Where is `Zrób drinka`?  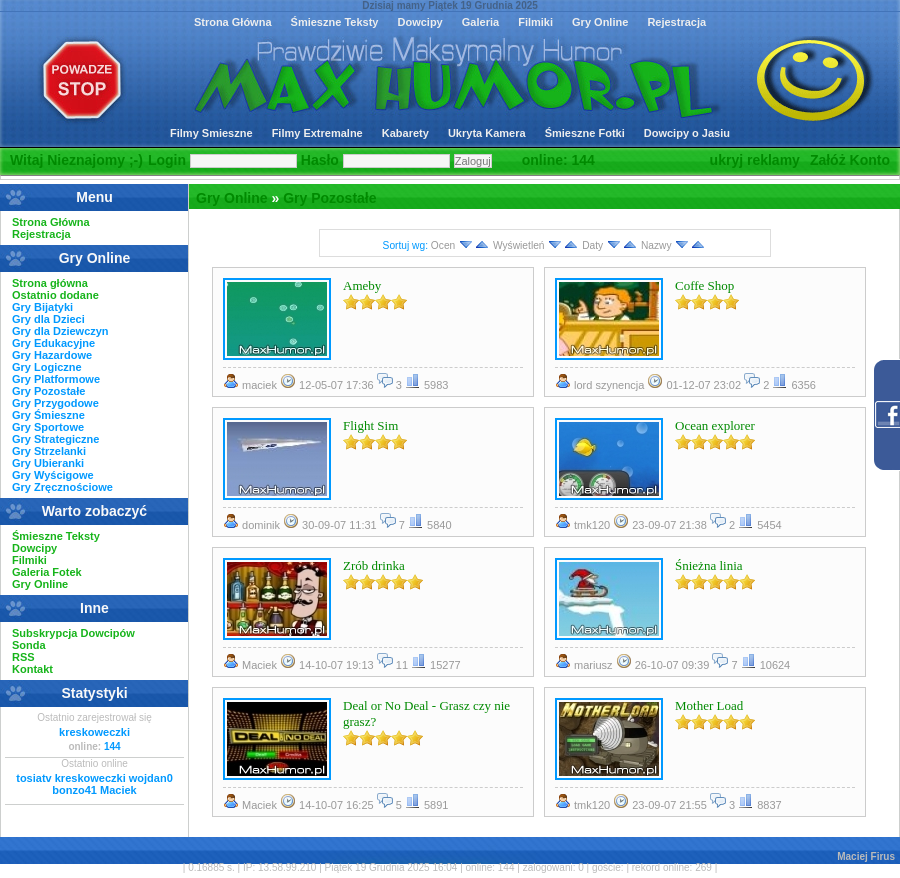
Zrób drinka is located at coordinates (374, 565).